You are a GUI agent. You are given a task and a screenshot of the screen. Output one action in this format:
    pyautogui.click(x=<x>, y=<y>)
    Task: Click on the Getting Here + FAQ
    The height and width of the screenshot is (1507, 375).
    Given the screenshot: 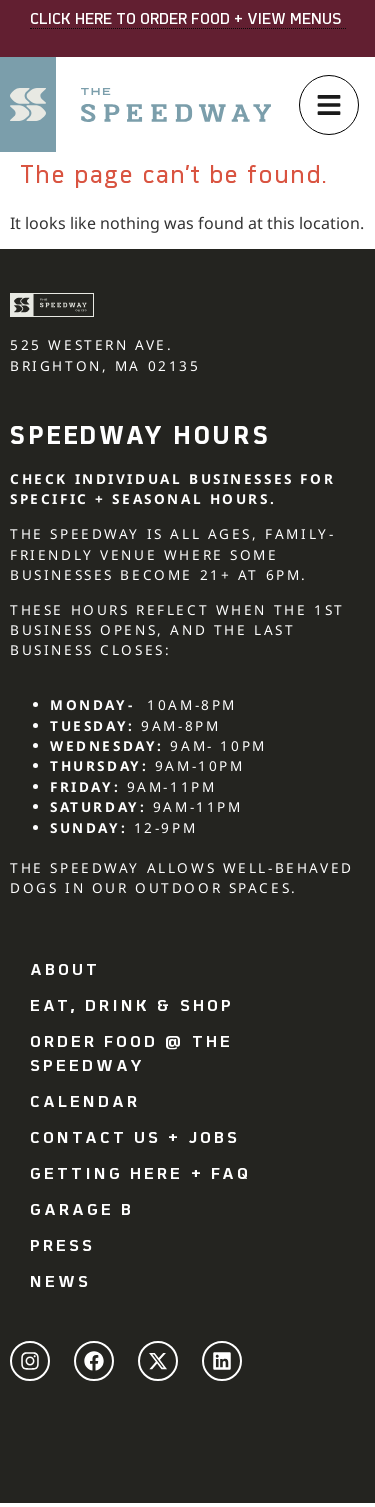 What is the action you would take?
    pyautogui.click(x=140, y=1175)
    